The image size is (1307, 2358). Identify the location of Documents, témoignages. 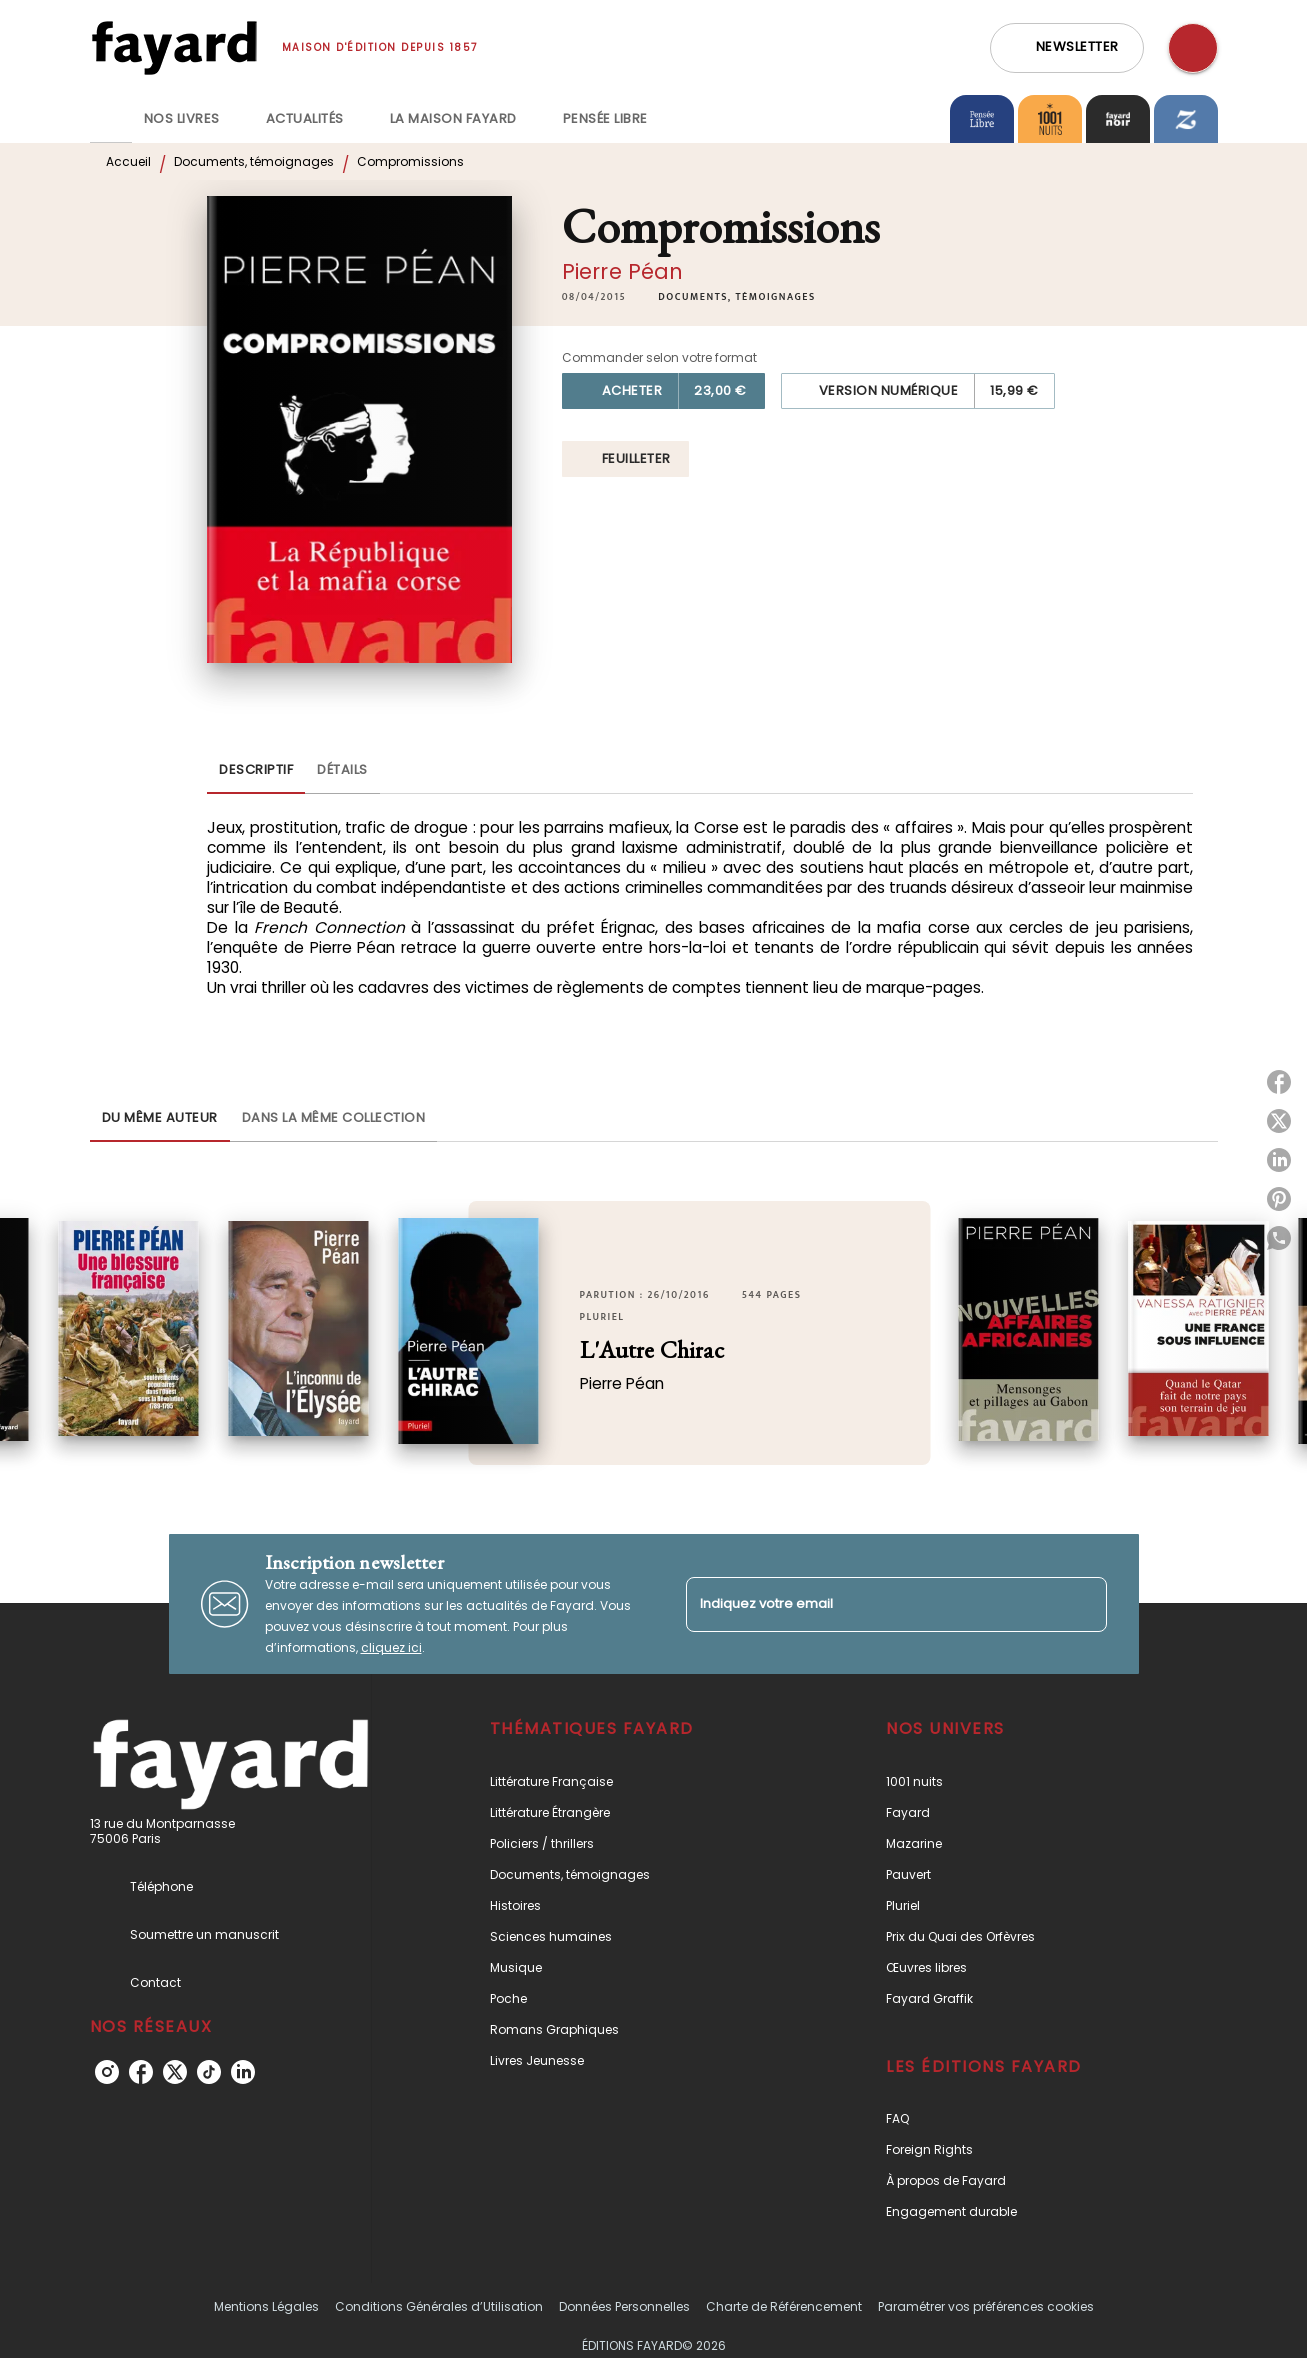
(254, 161).